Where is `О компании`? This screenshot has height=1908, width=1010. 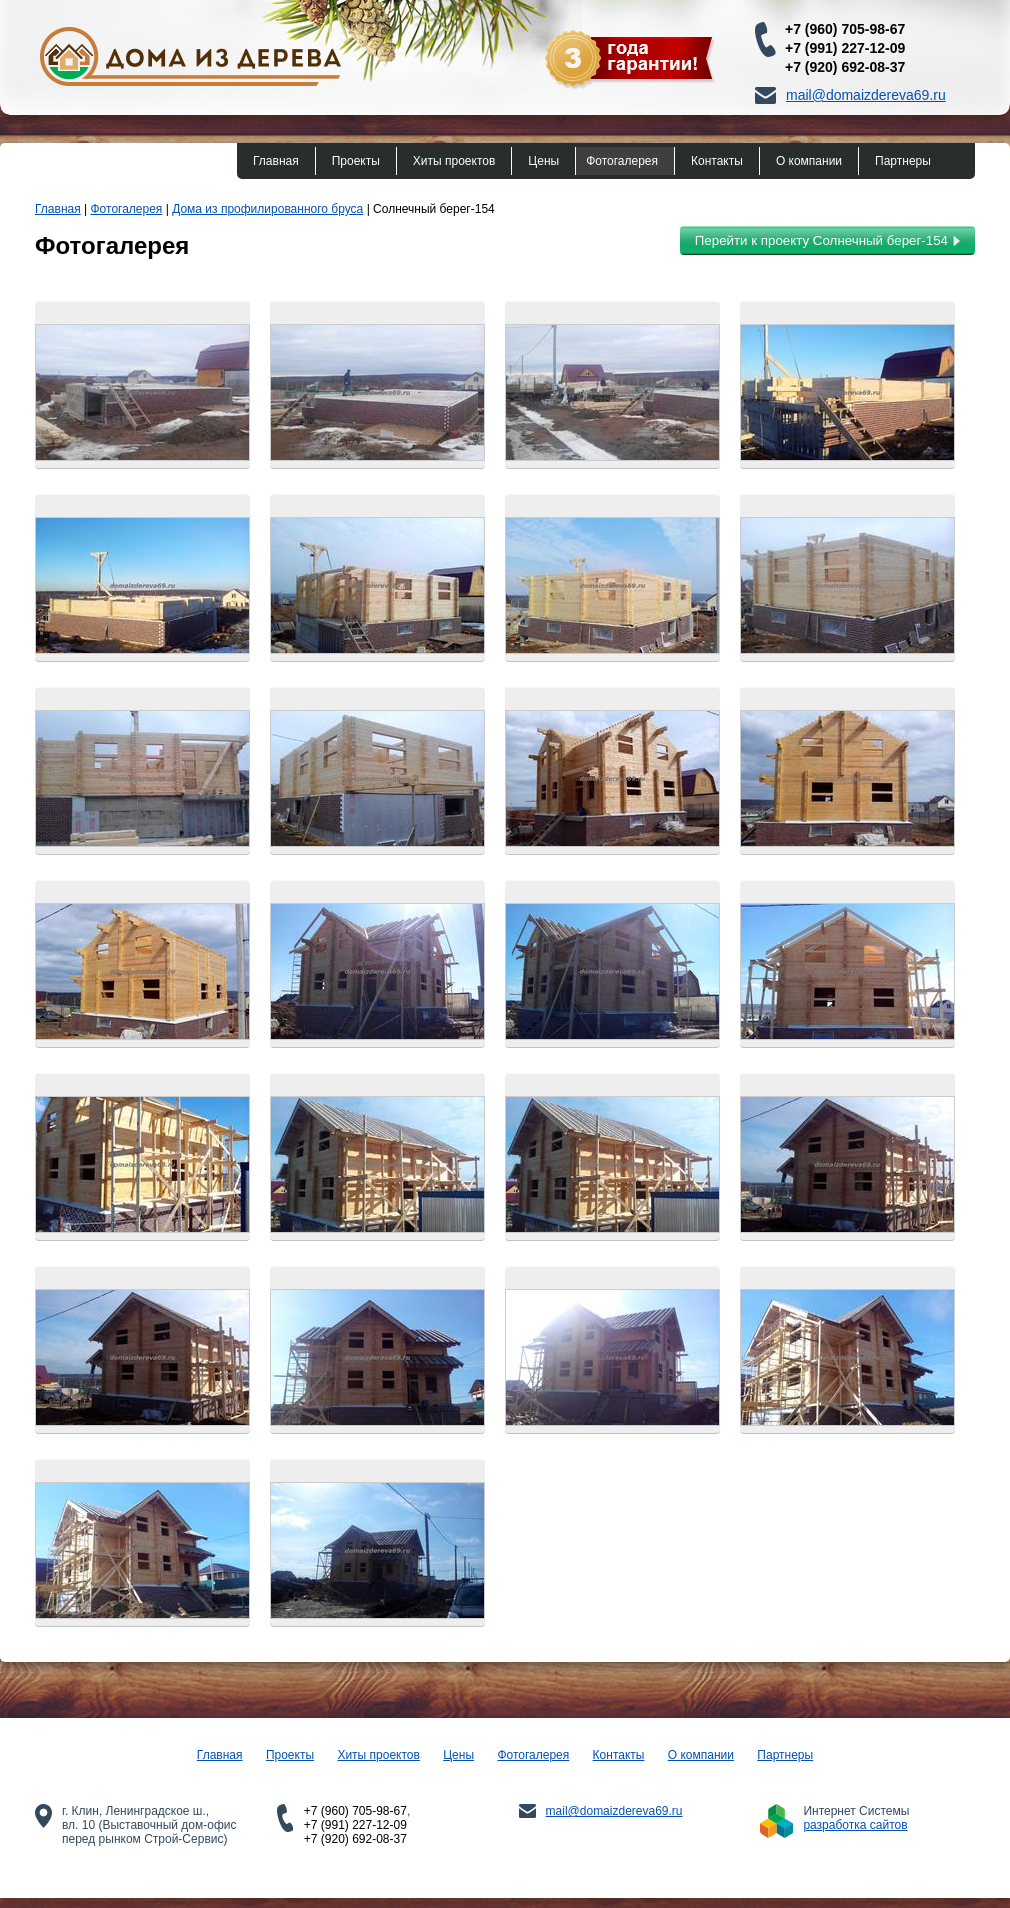
О компании is located at coordinates (809, 161).